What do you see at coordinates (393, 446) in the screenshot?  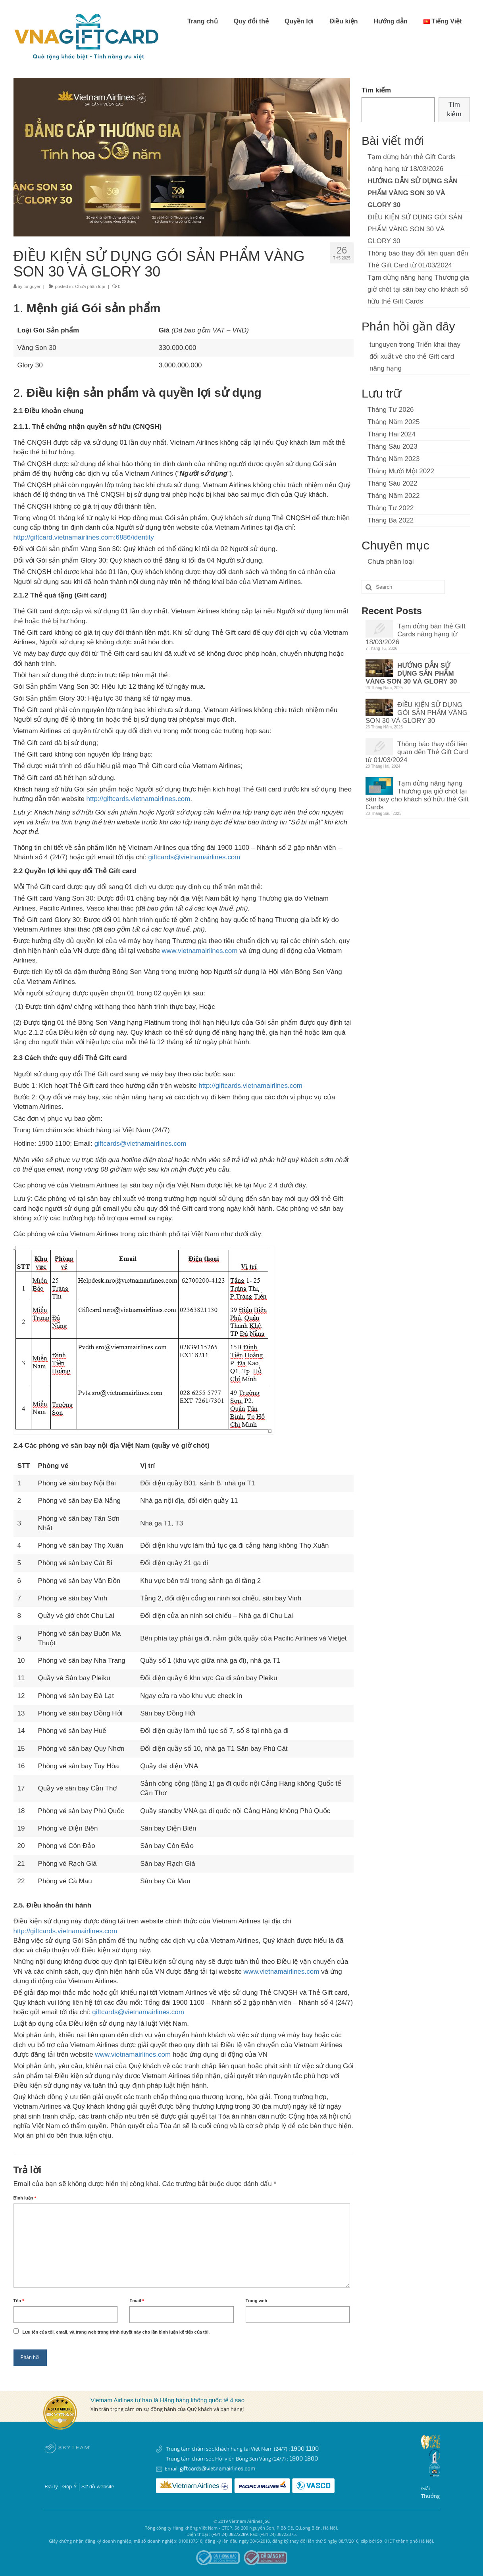 I see `Tháng Sáu 2023` at bounding box center [393, 446].